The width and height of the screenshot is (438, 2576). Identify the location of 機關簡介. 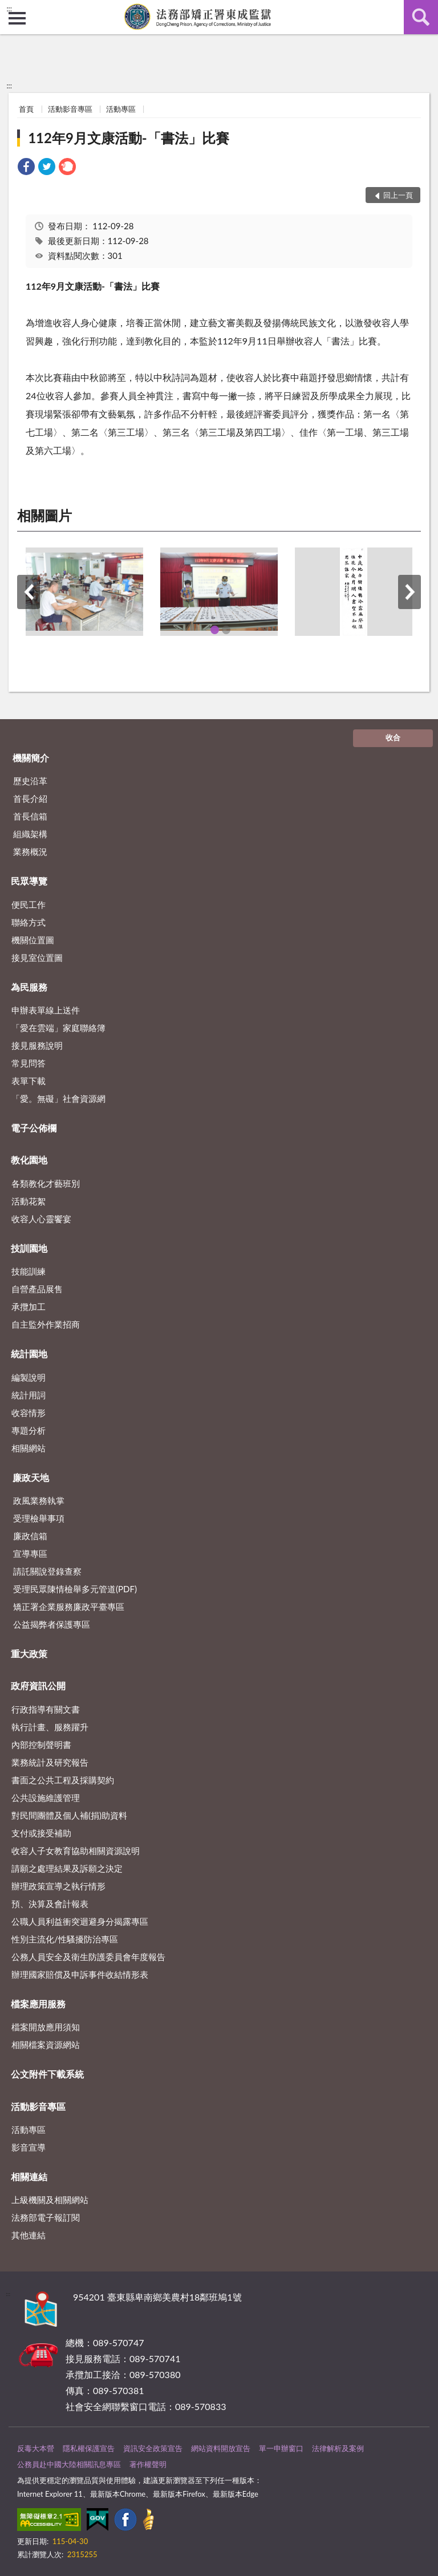
(31, 757).